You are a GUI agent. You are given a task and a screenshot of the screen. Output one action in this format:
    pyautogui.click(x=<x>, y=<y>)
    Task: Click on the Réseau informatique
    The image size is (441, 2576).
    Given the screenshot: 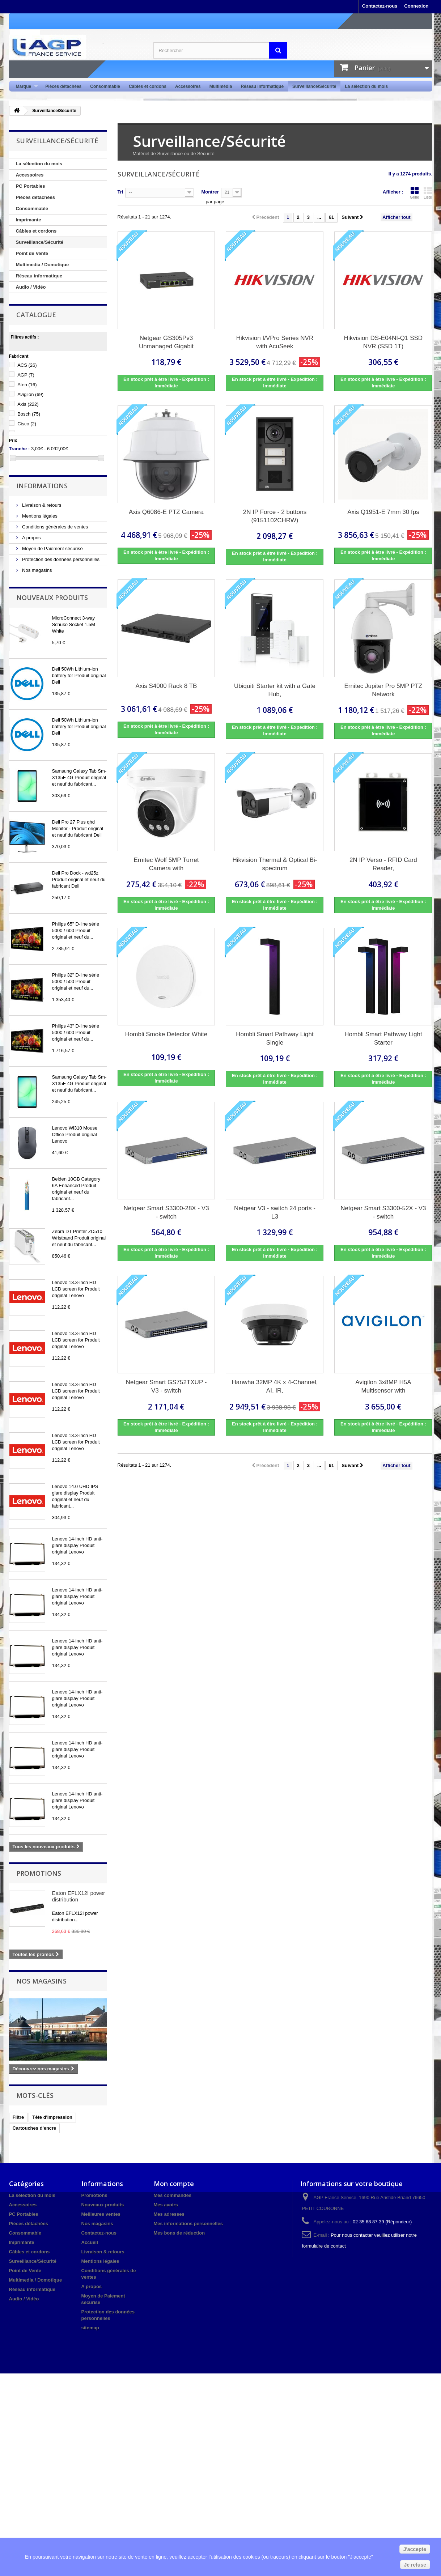 What is the action you would take?
    pyautogui.click(x=262, y=86)
    